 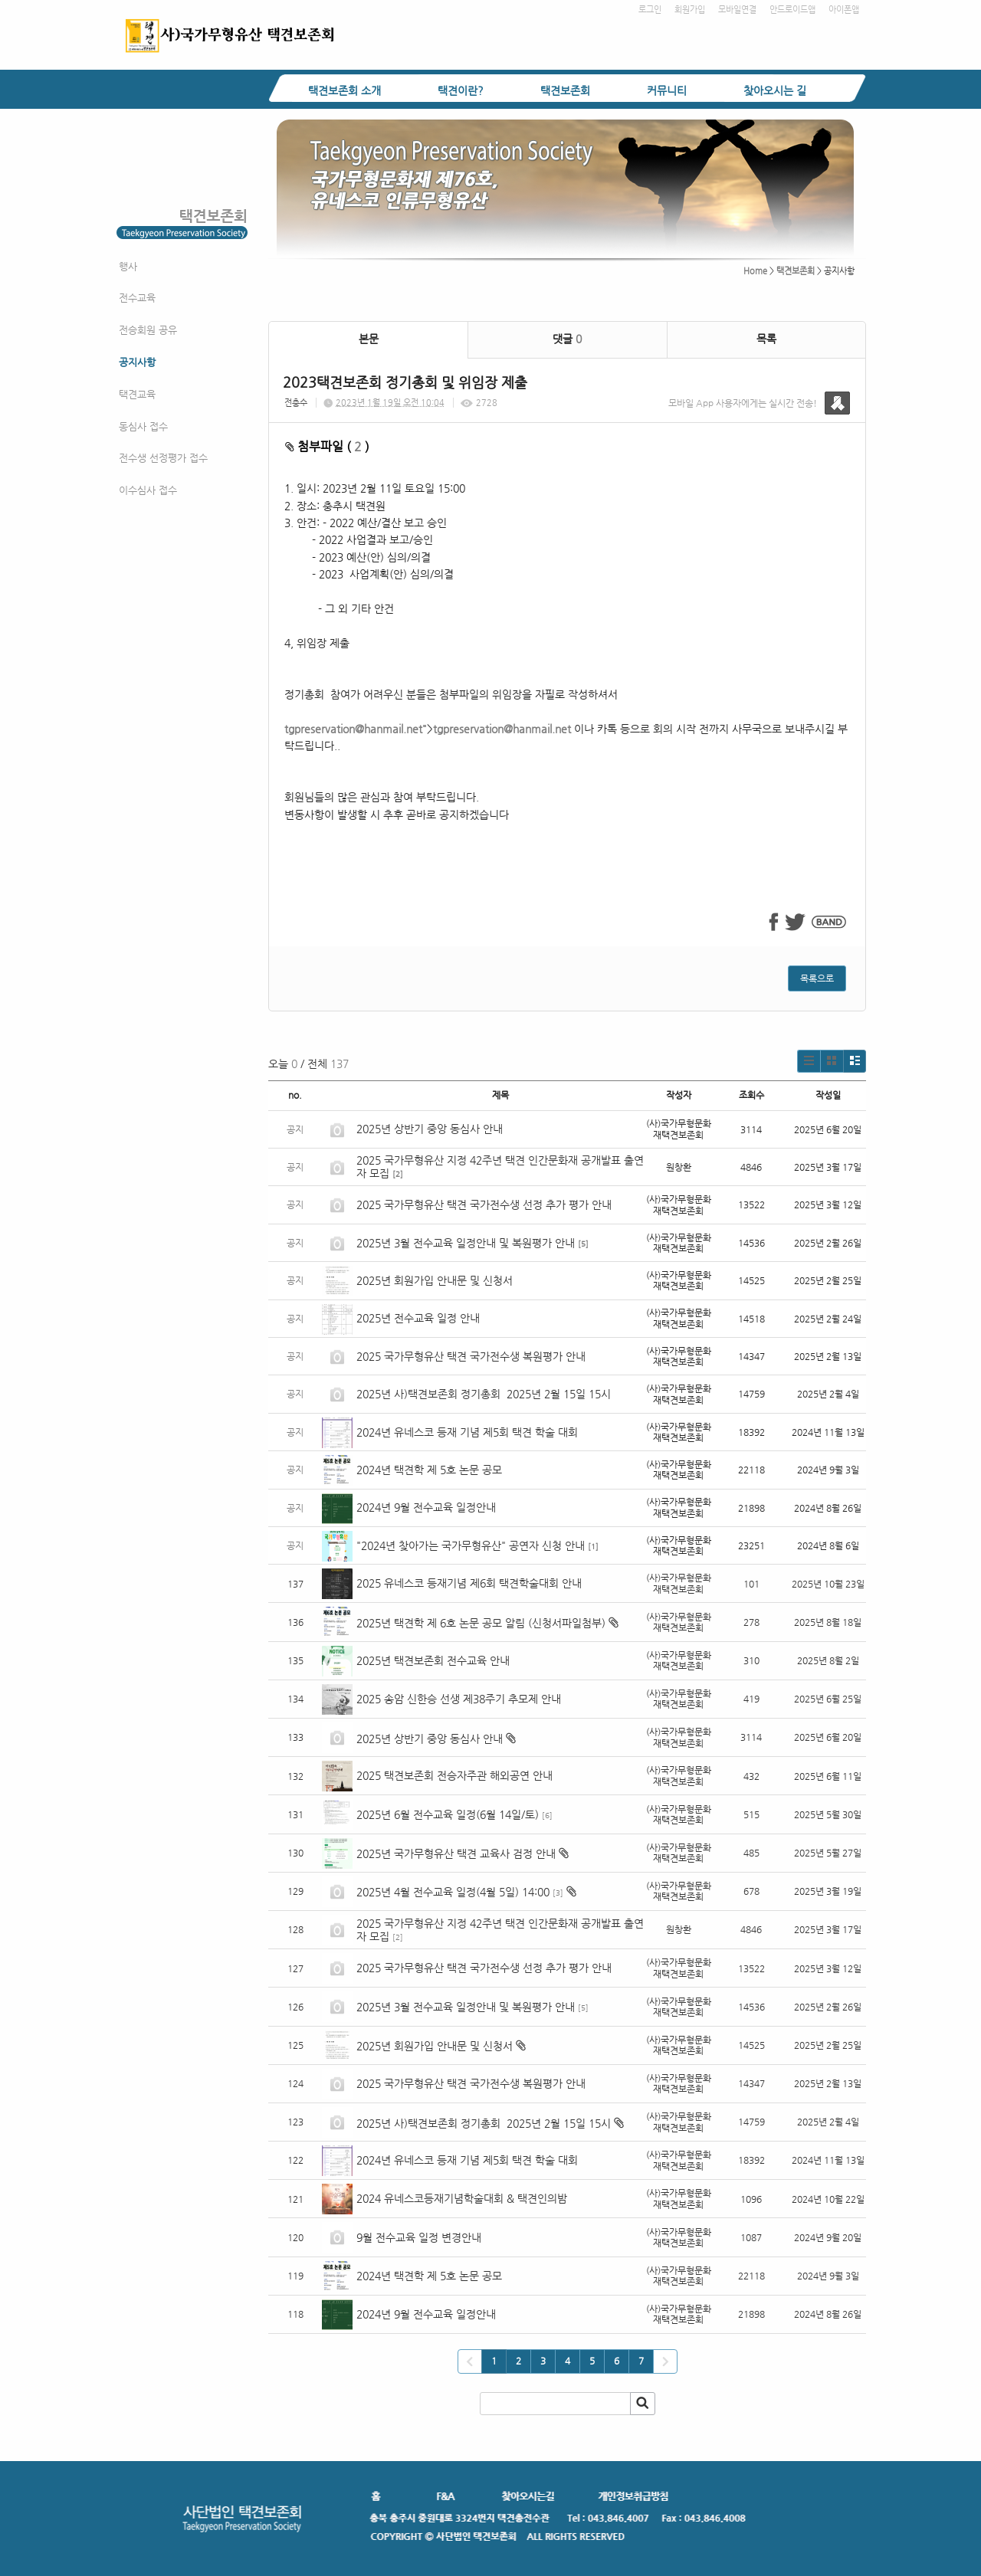 What do you see at coordinates (295, 403) in the screenshot?
I see `전충수` at bounding box center [295, 403].